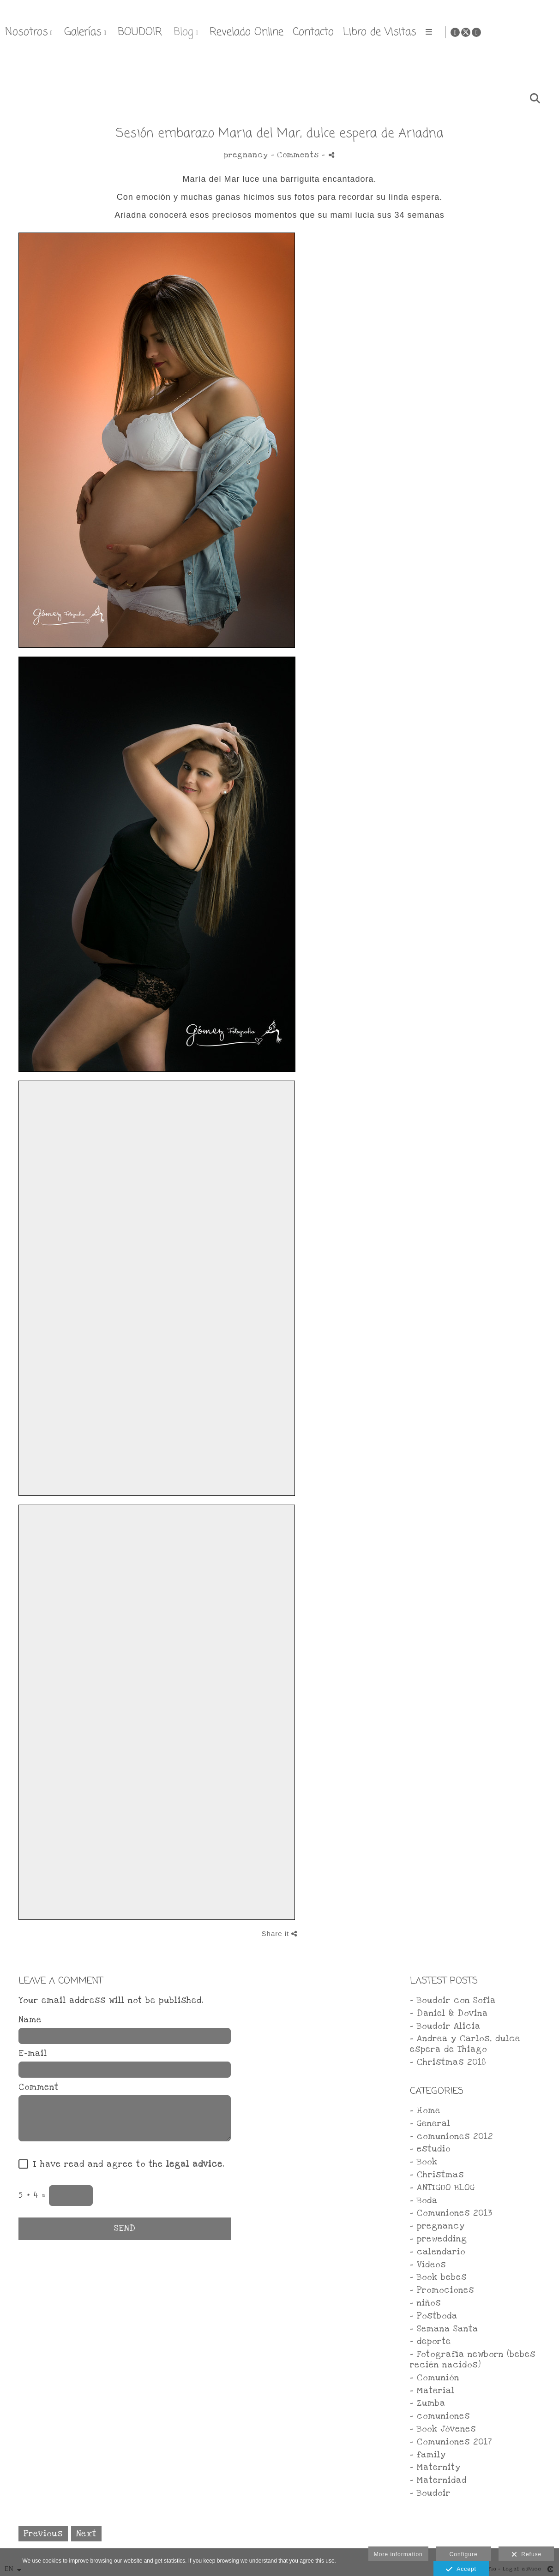 This screenshot has height=2576, width=559. I want to click on Galerías, so click(282, 32).